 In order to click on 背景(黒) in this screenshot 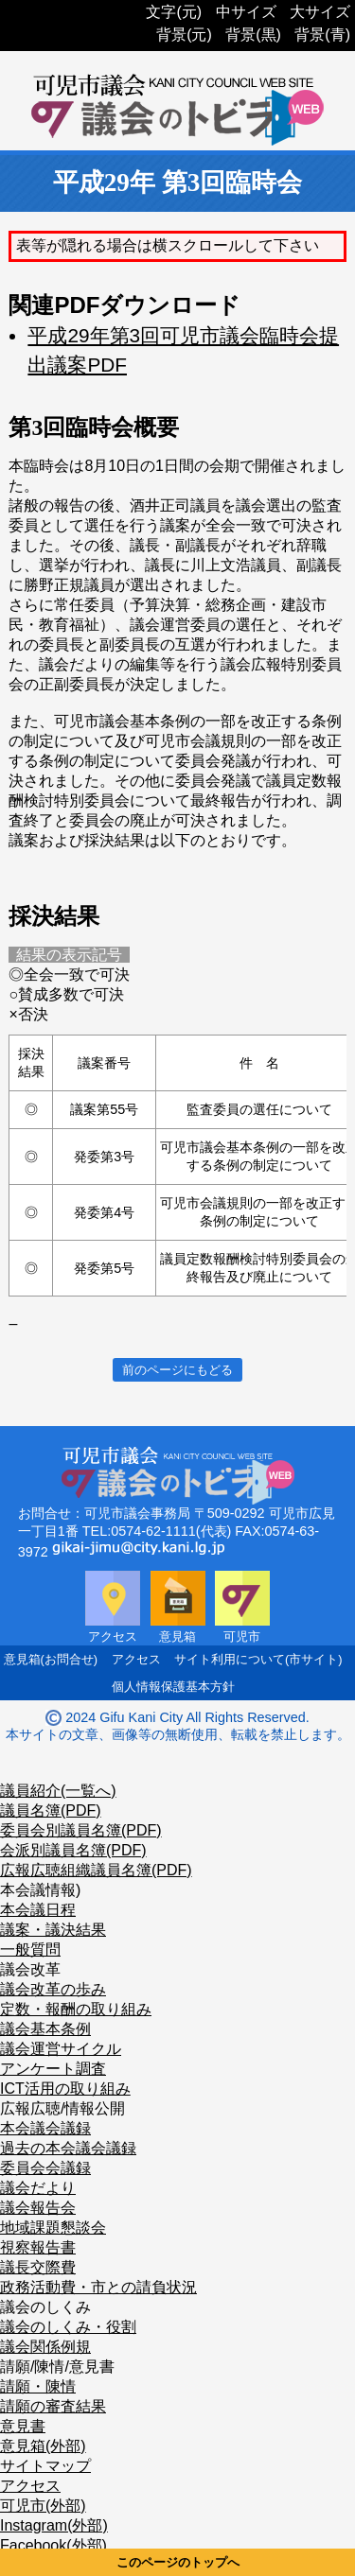, I will do `click(253, 34)`.